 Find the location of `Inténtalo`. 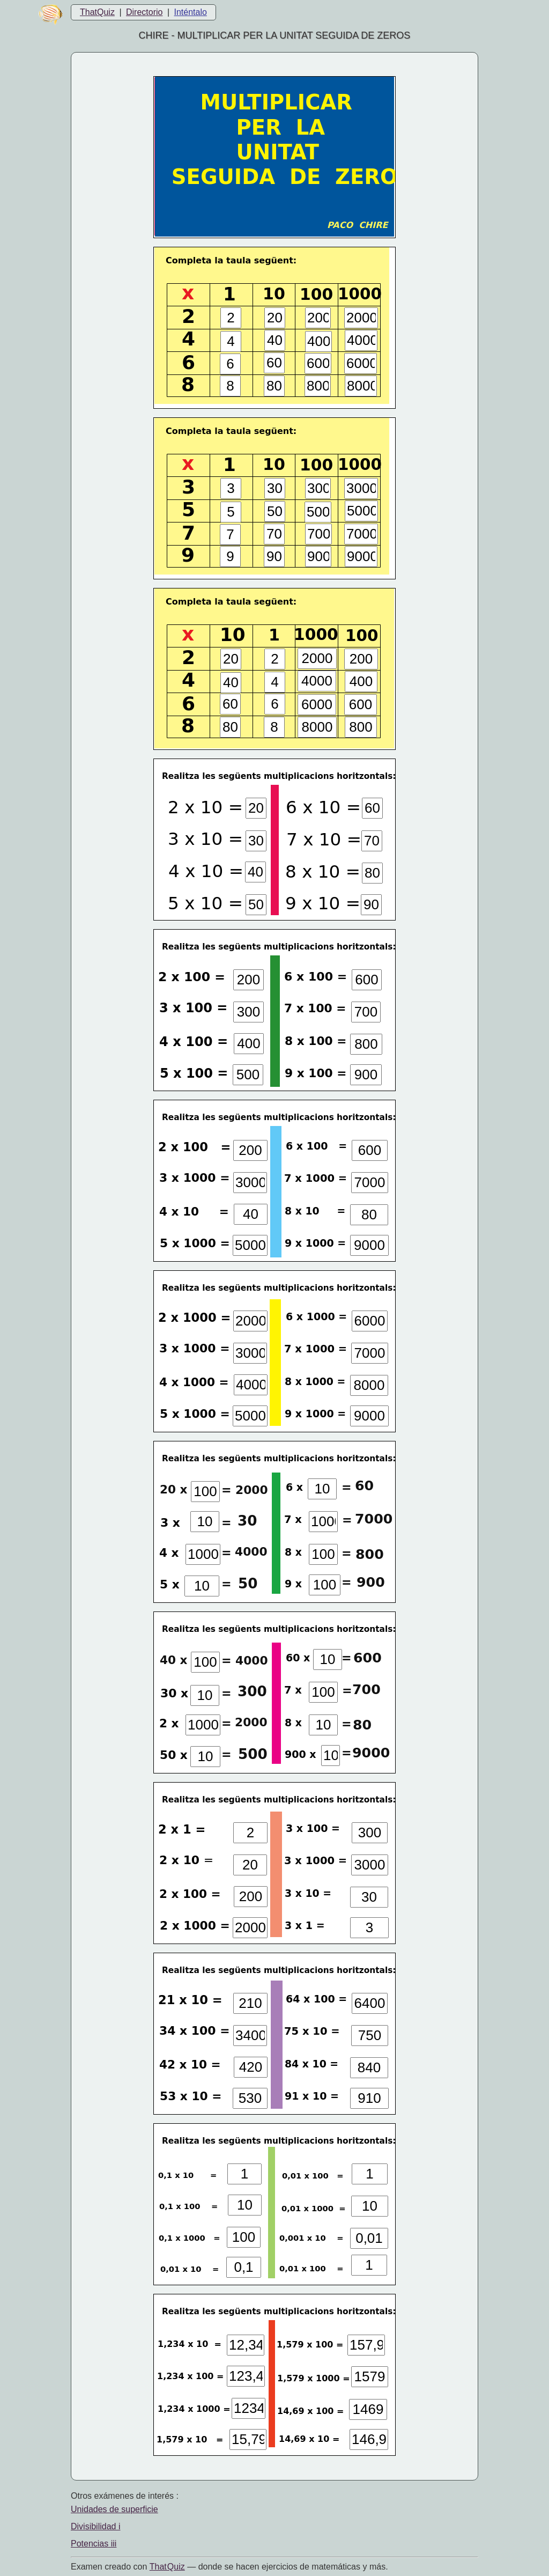

Inténtalo is located at coordinates (190, 12).